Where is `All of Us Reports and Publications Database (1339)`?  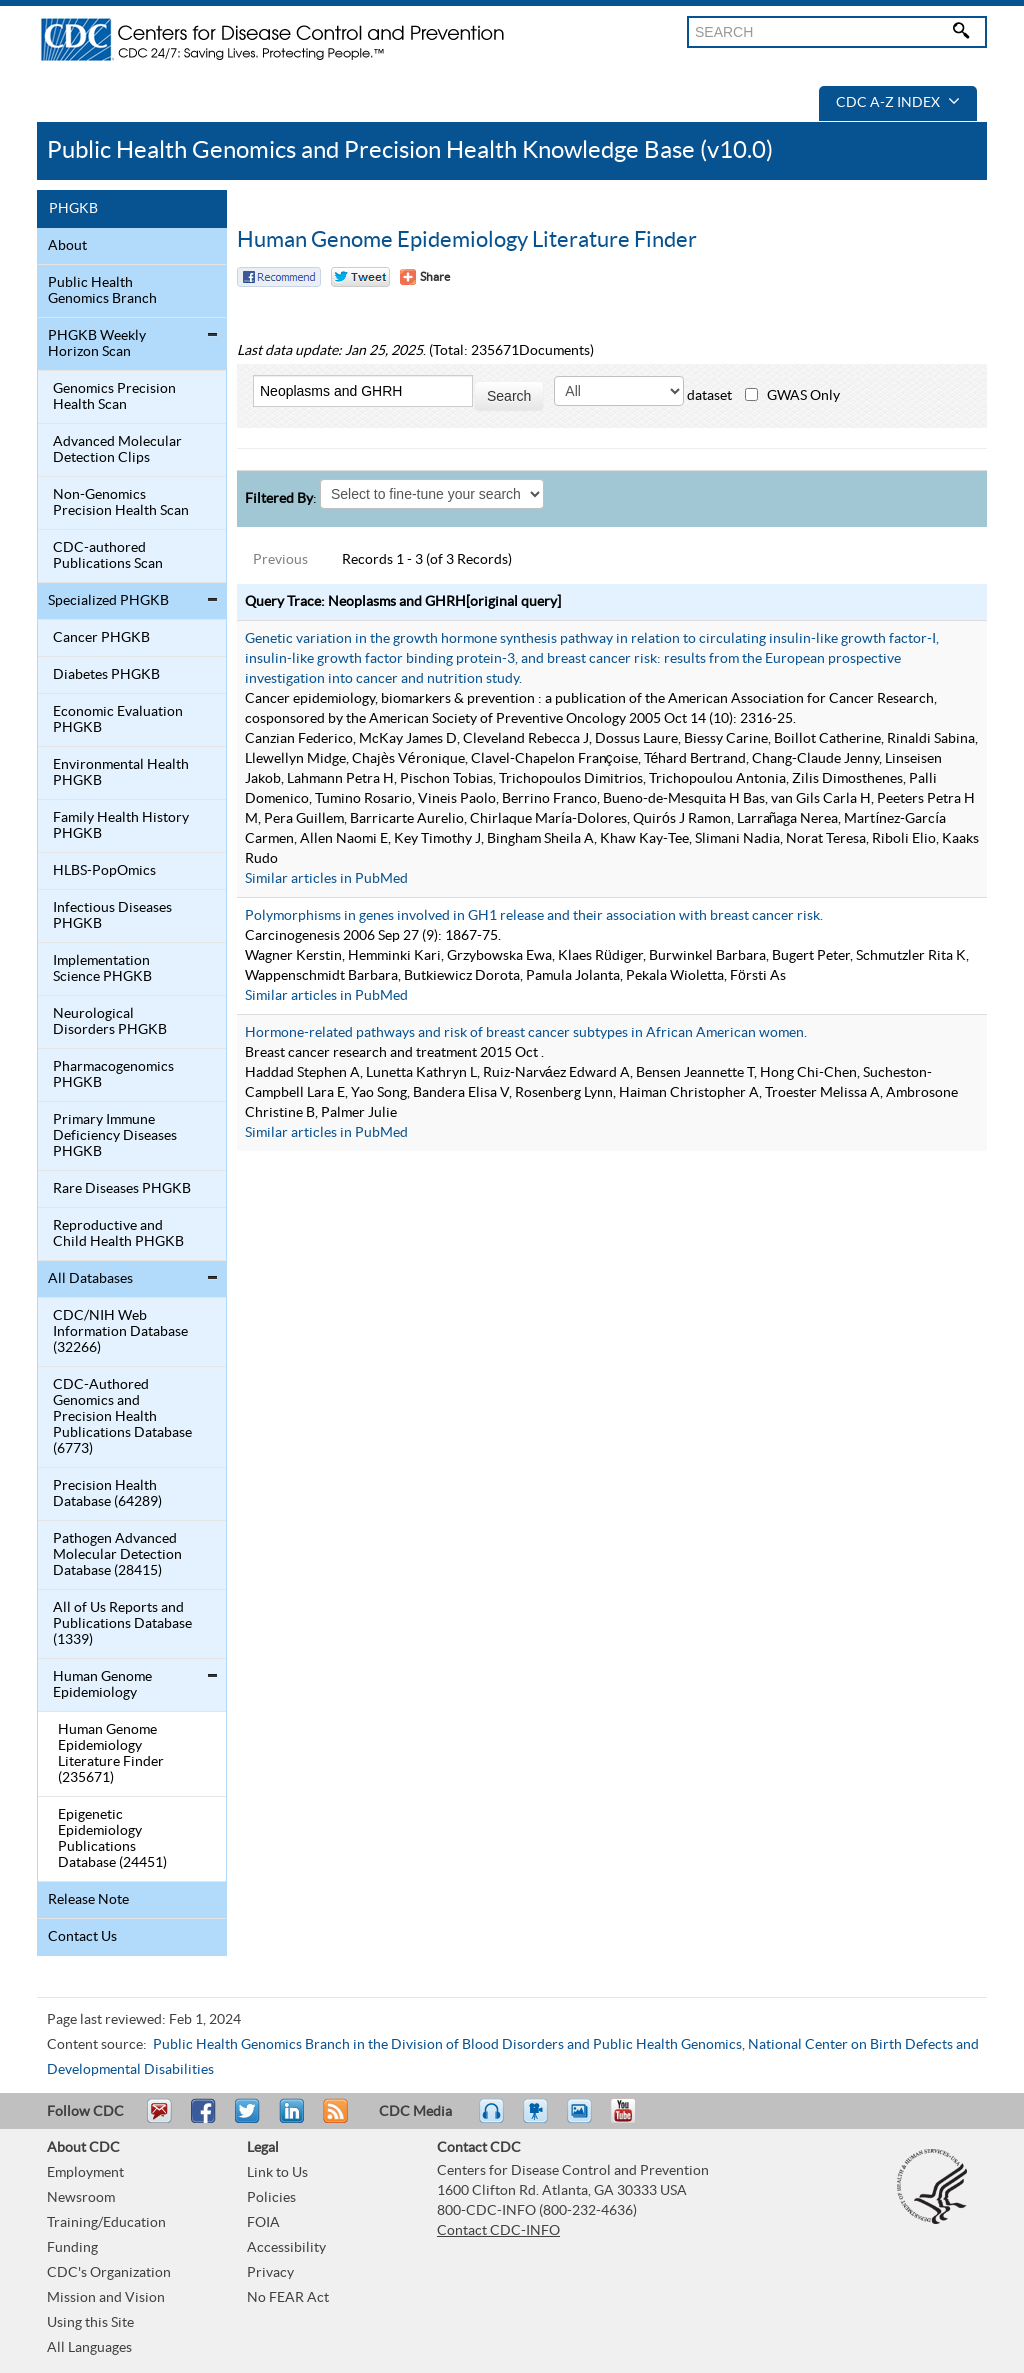 All of Us Reports and Publications Database (1339) is located at coordinates (122, 1624).